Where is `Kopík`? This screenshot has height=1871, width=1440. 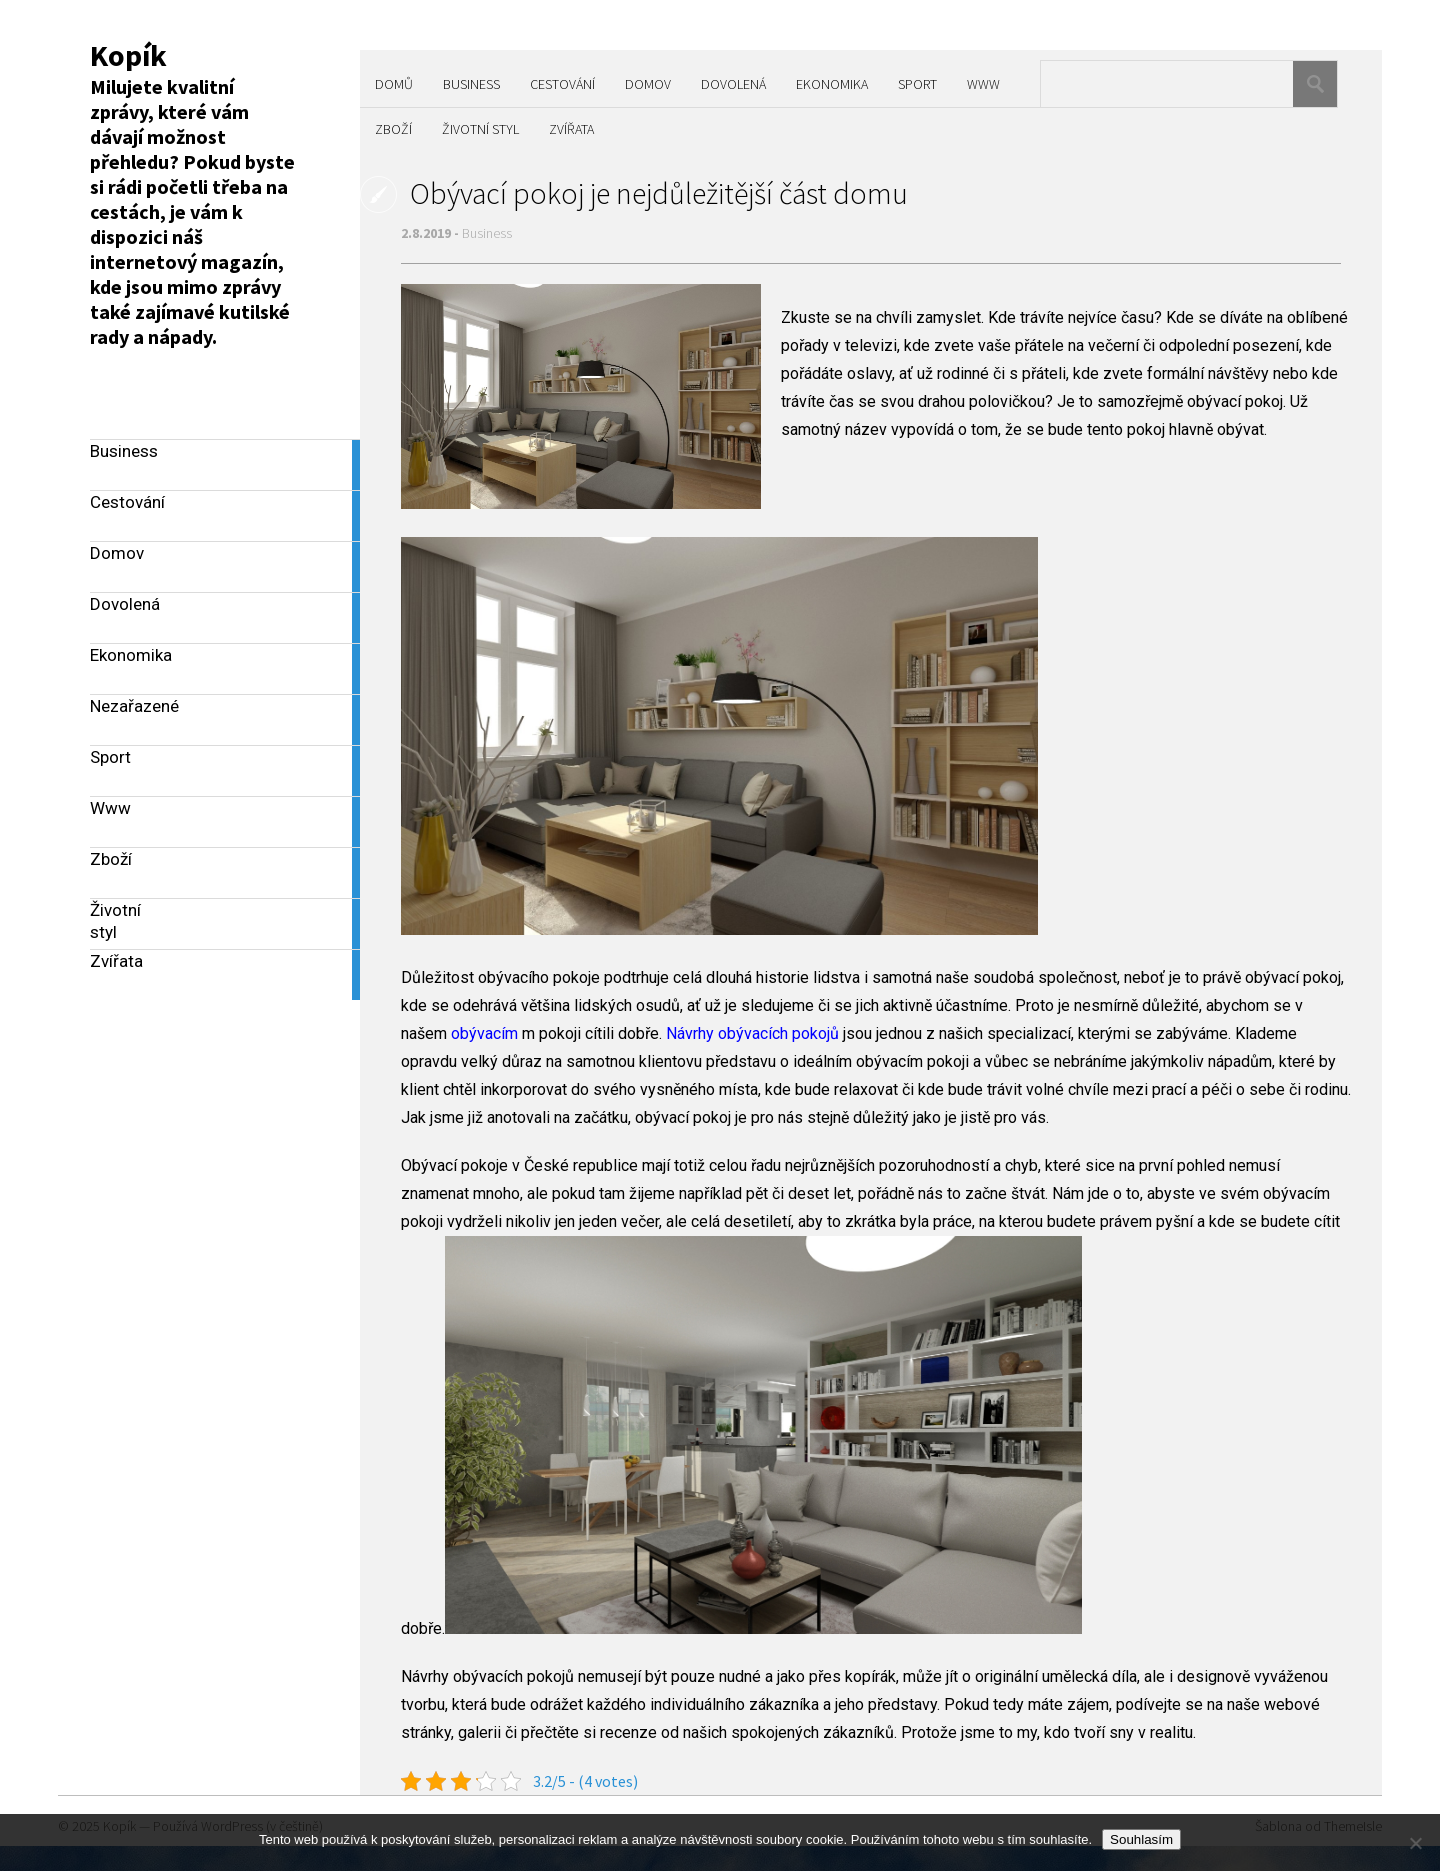 Kopík is located at coordinates (128, 55).